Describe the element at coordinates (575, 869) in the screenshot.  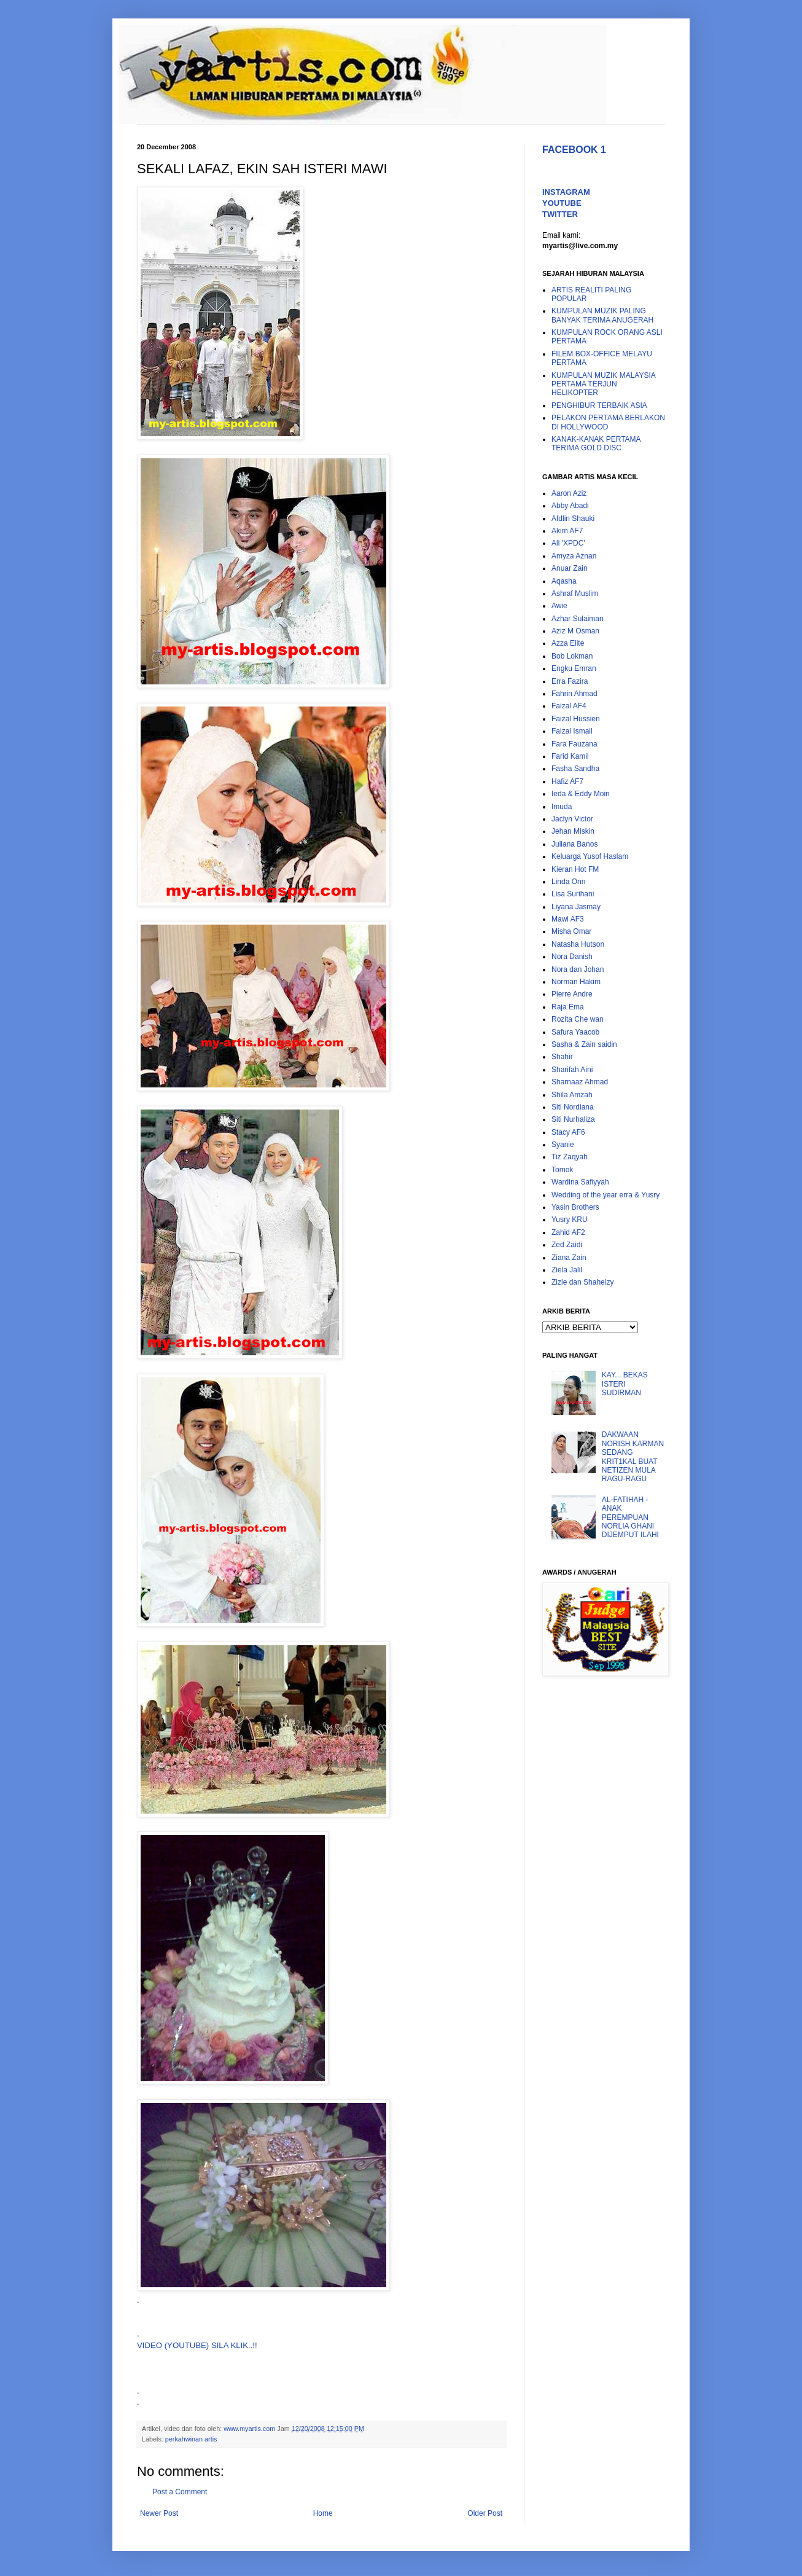
I see `Kieran Hot FM` at that location.